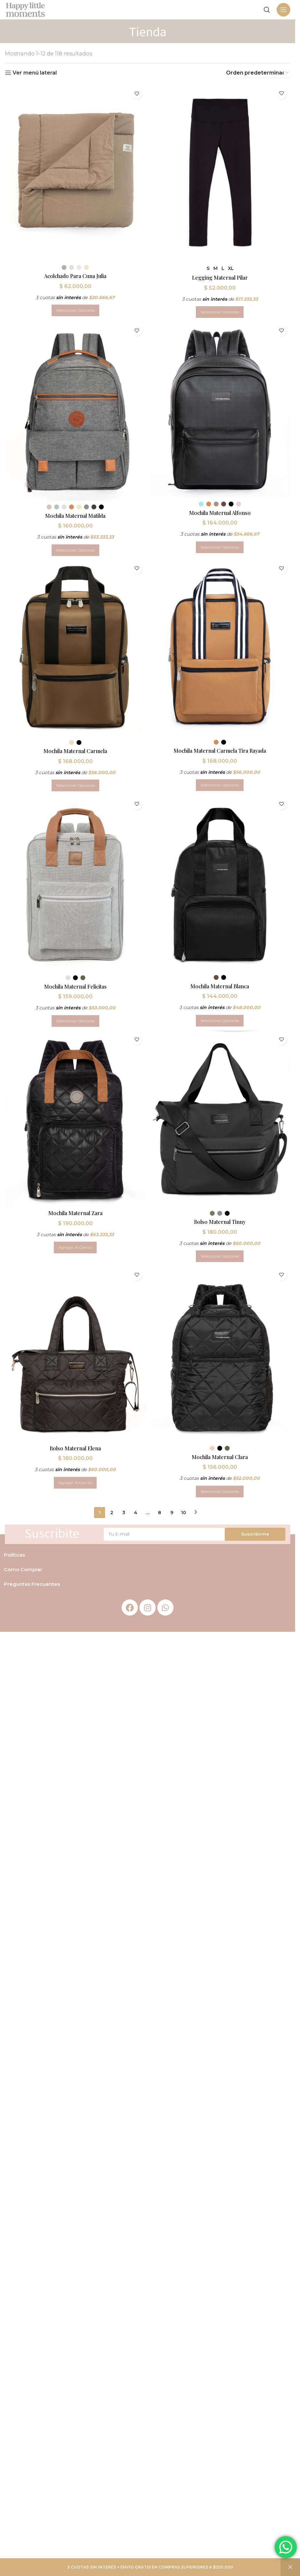  I want to click on [Mochila Maternal Clara], so click(220, 1358).